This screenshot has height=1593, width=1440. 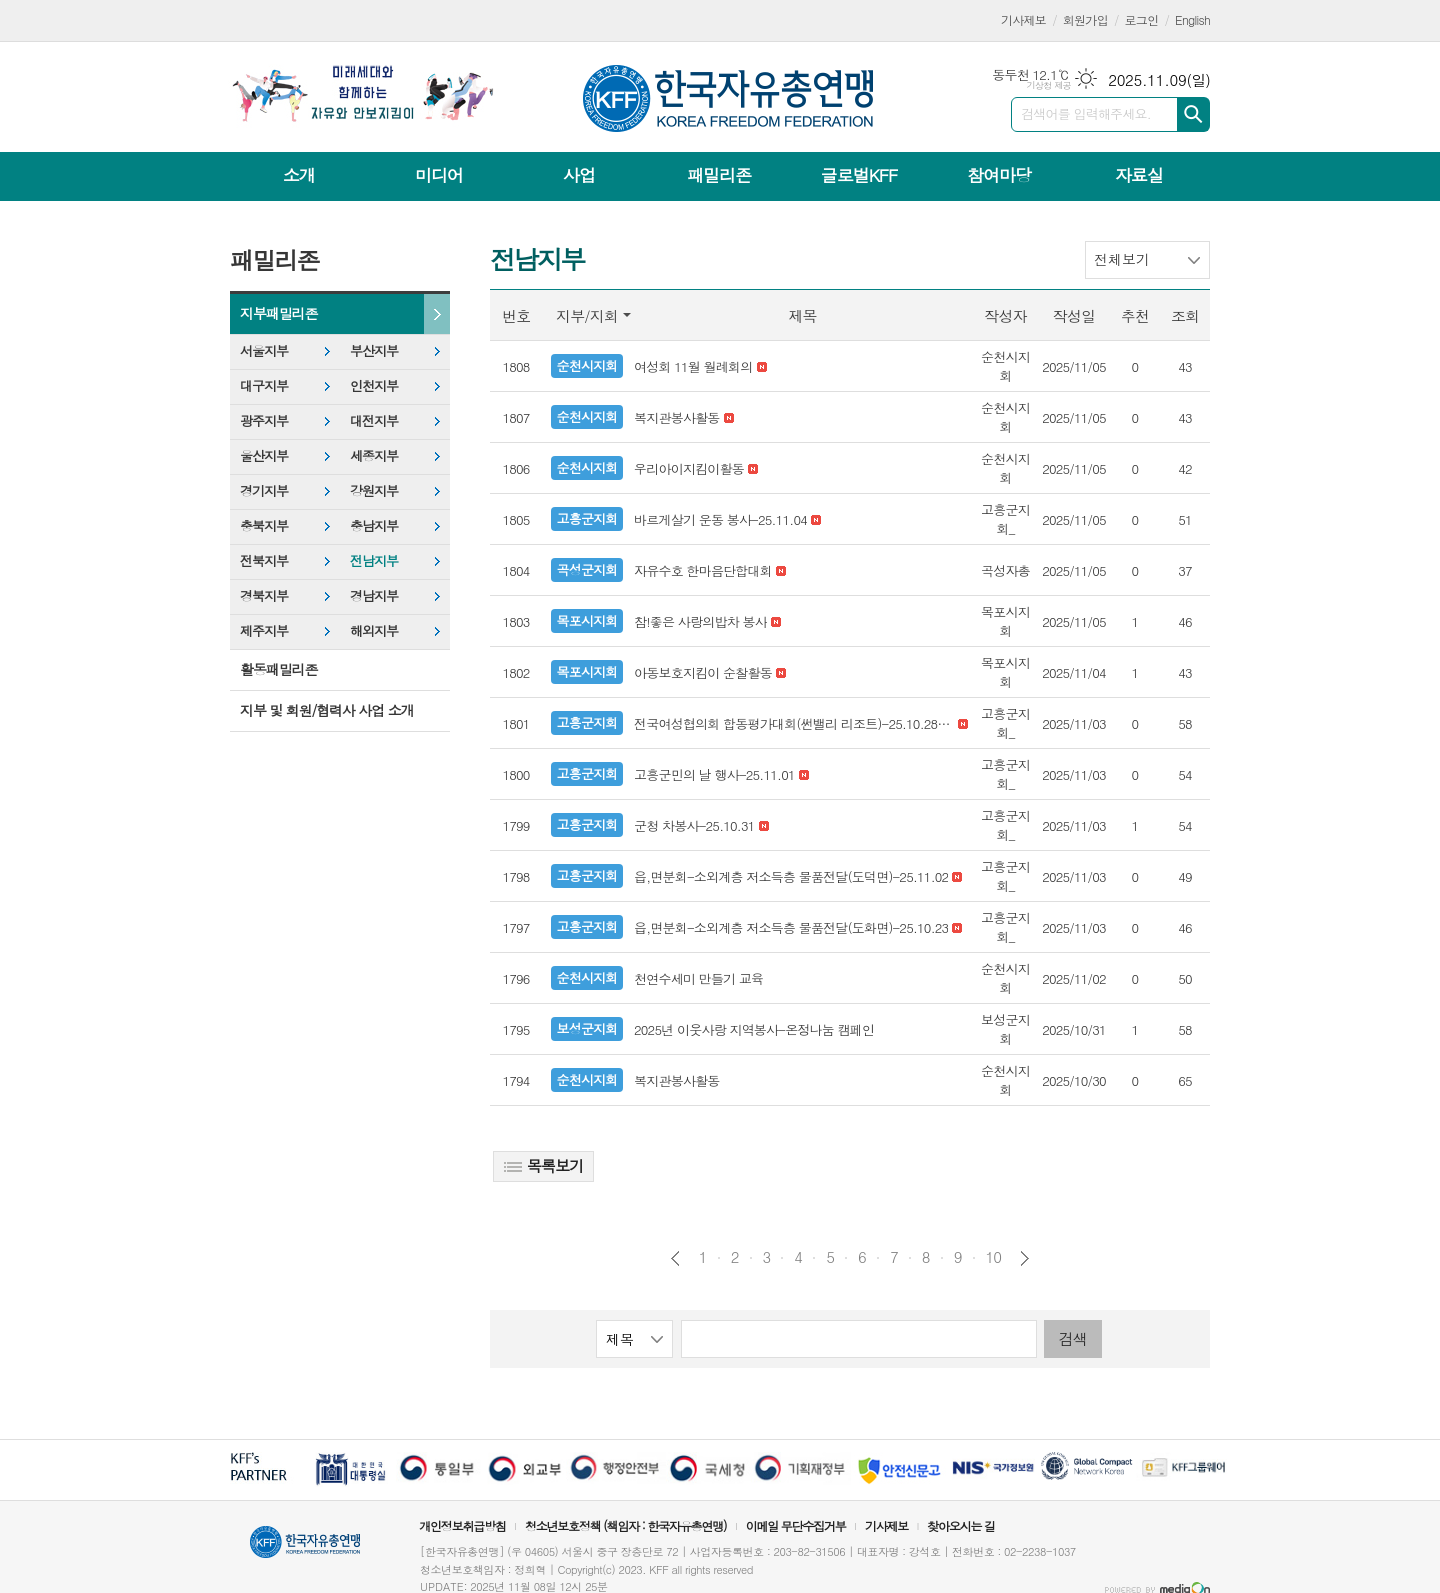 What do you see at coordinates (327, 710) in the screenshot?
I see `지부 및 회원/협력사 사업 소개` at bounding box center [327, 710].